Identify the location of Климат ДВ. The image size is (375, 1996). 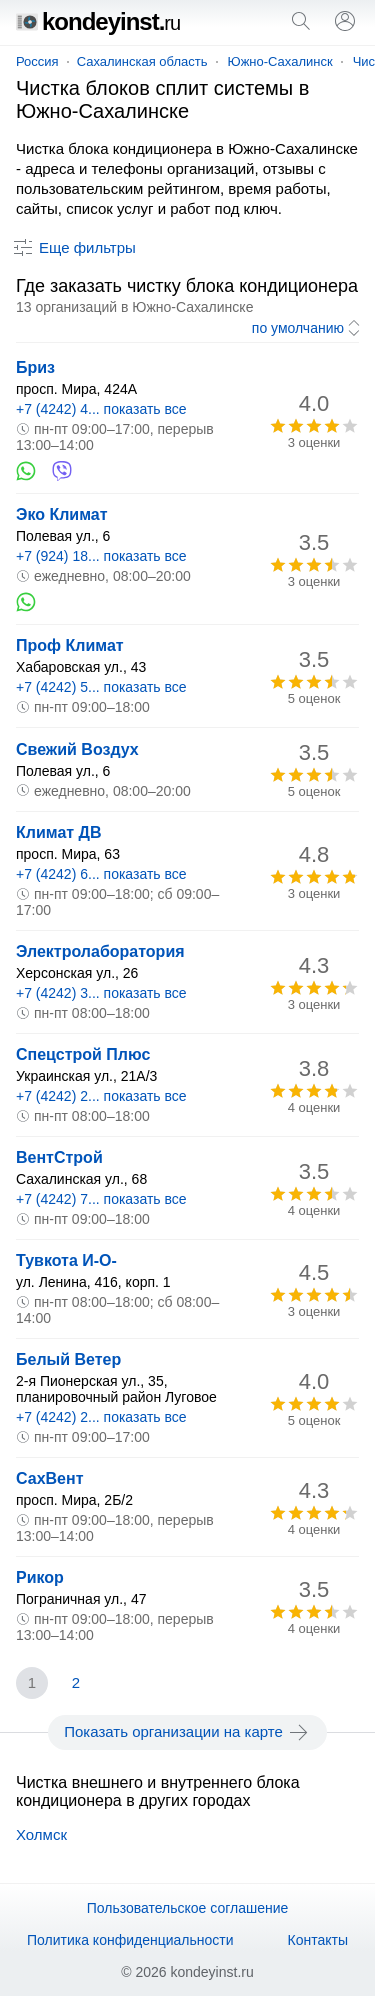
(59, 832).